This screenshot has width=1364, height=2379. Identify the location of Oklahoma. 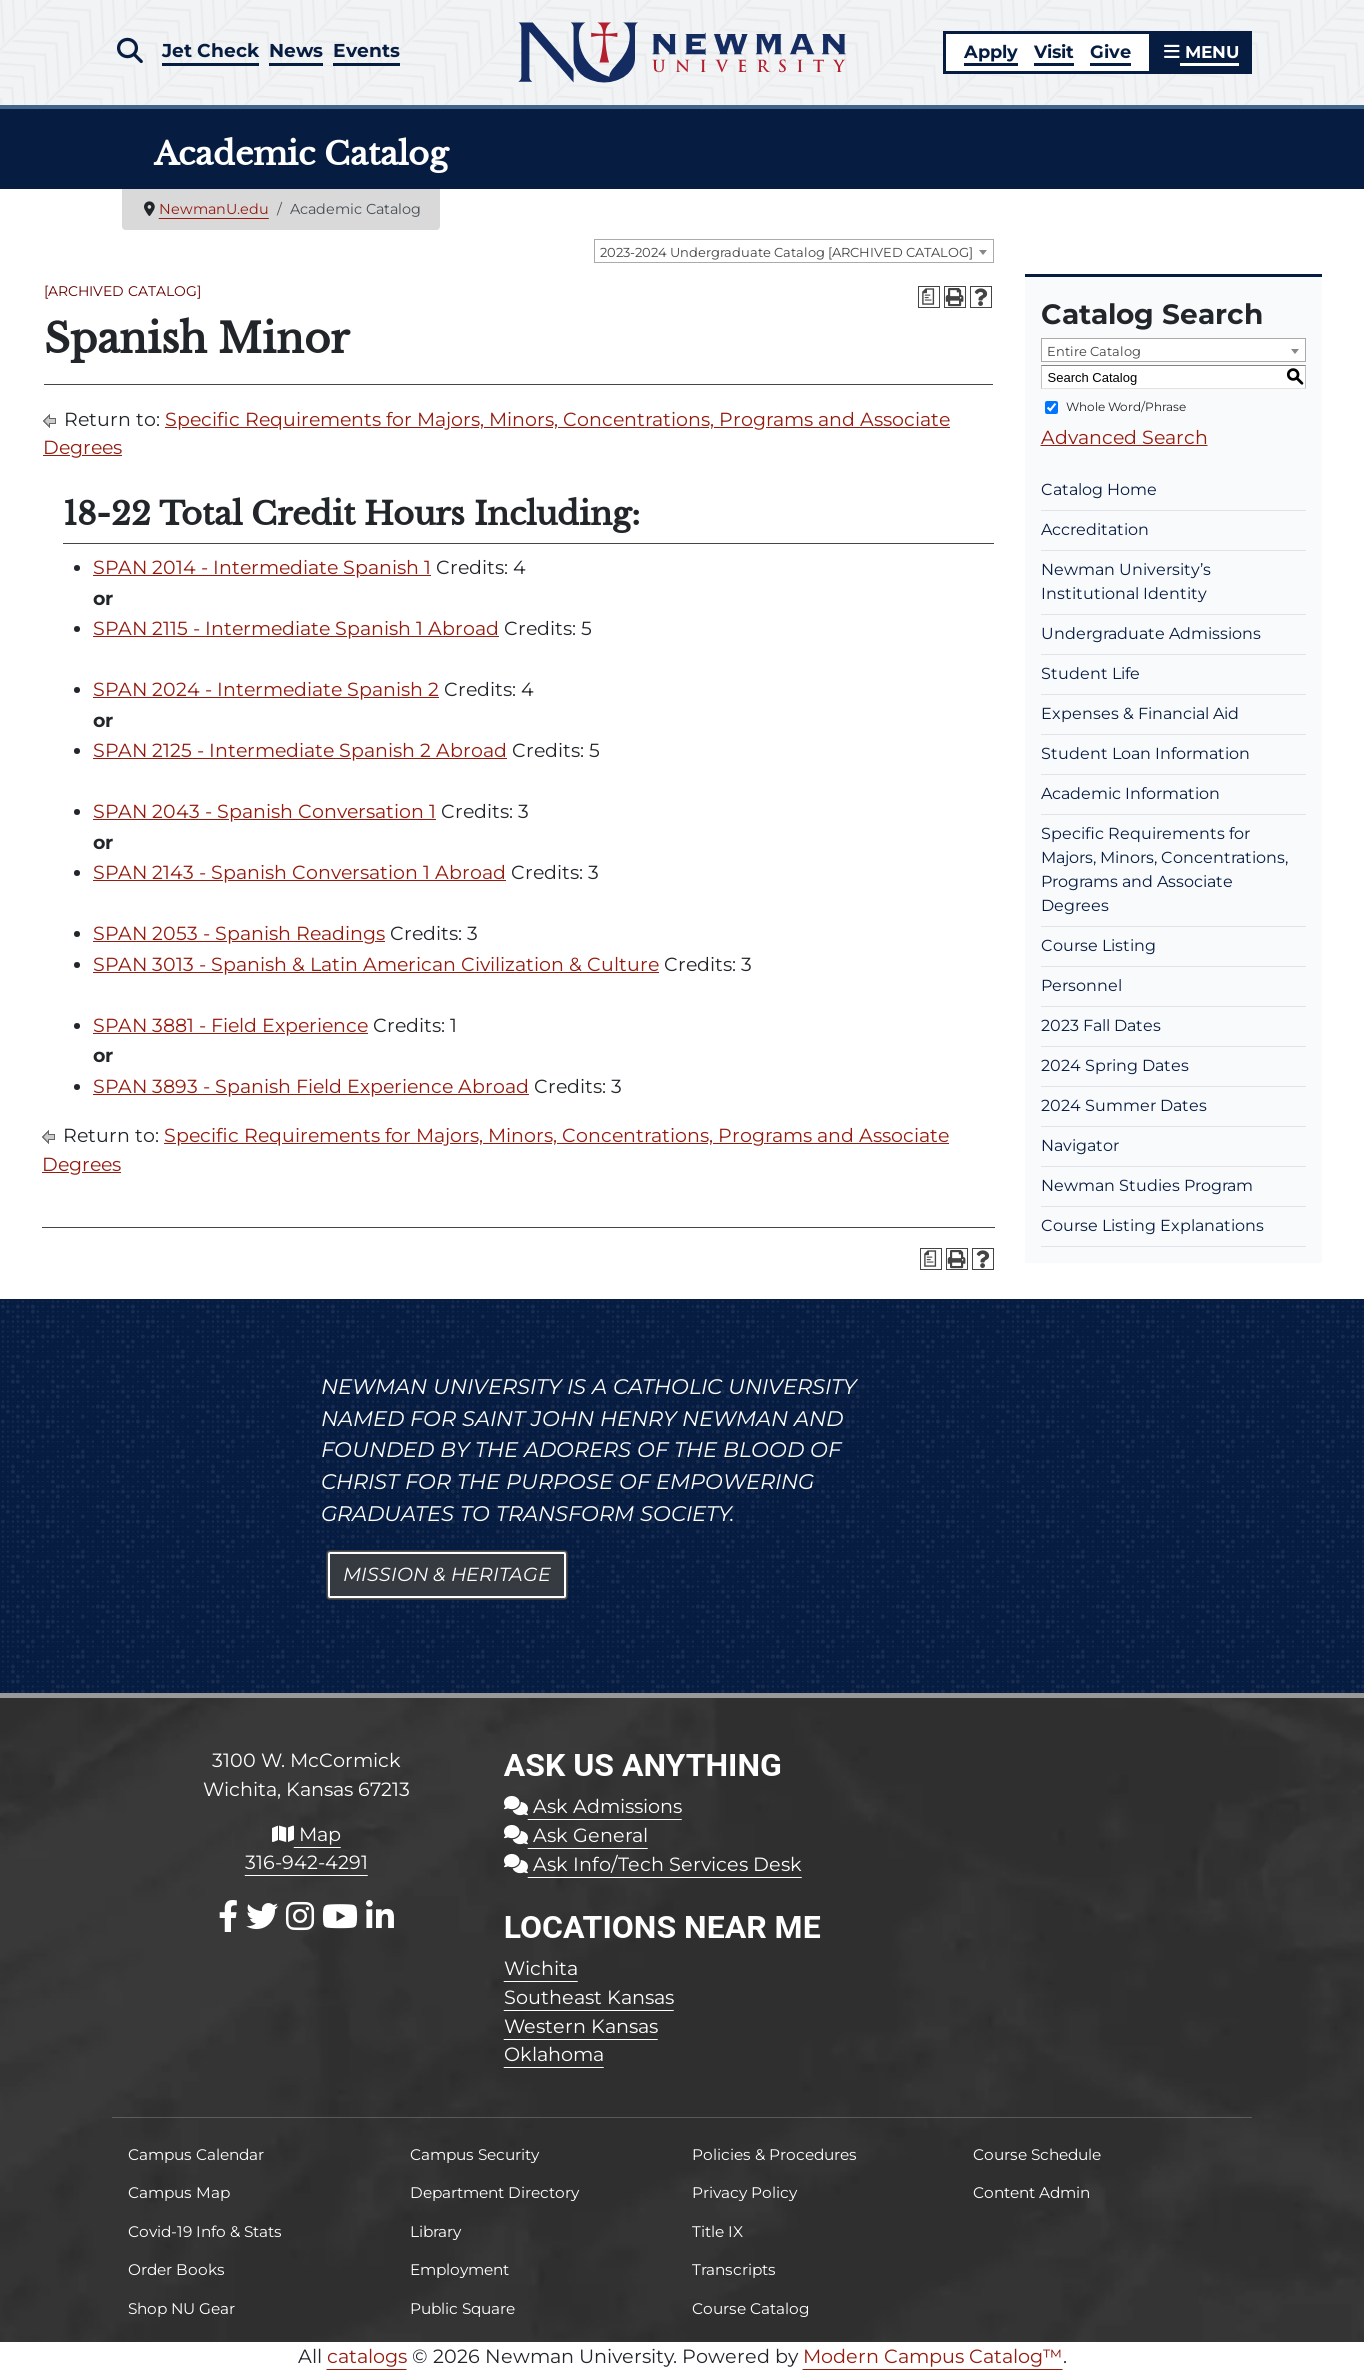
(554, 2062).